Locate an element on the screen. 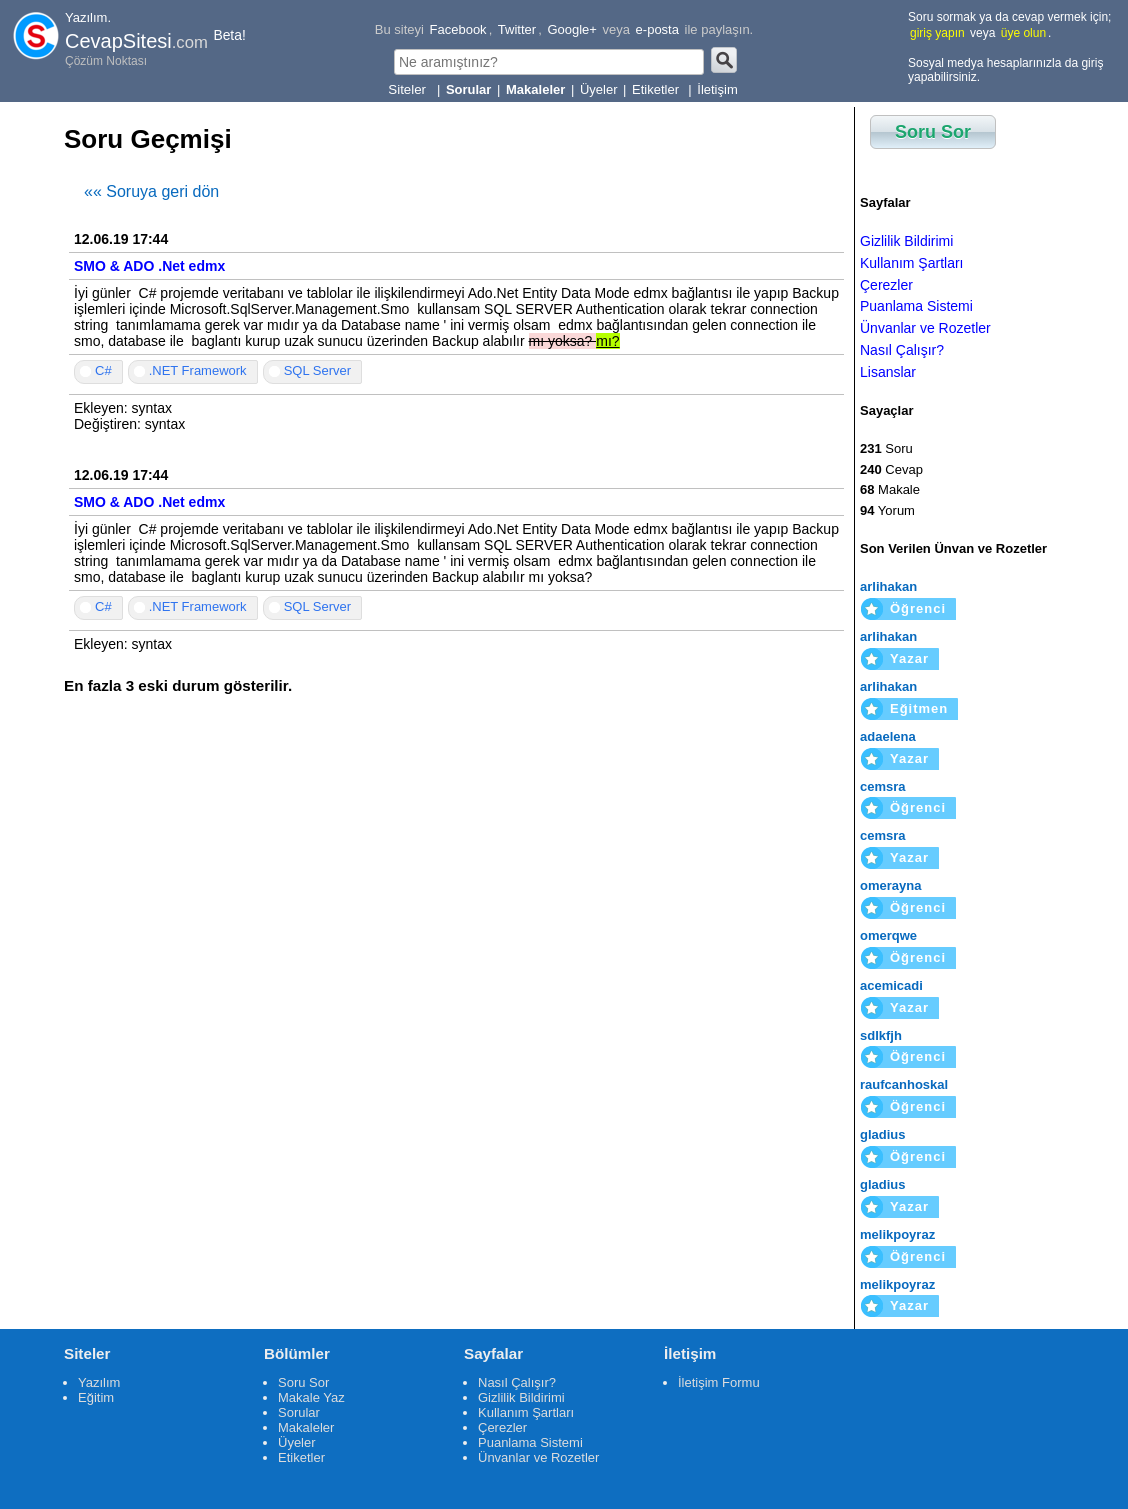 This screenshot has width=1128, height=1509. Çerezler is located at coordinates (886, 285).